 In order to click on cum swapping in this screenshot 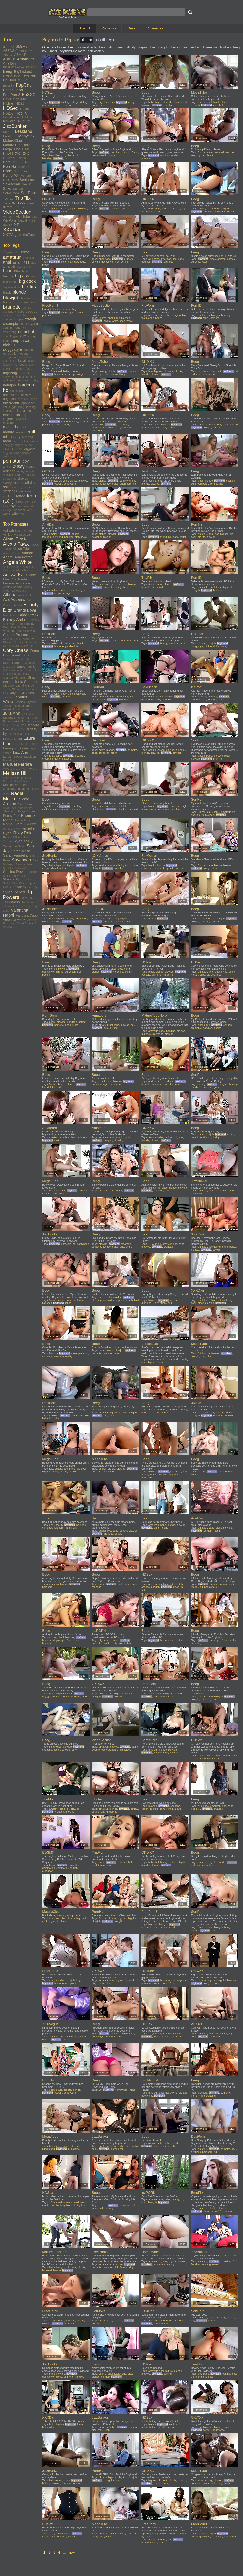, I will do `click(128, 480)`.